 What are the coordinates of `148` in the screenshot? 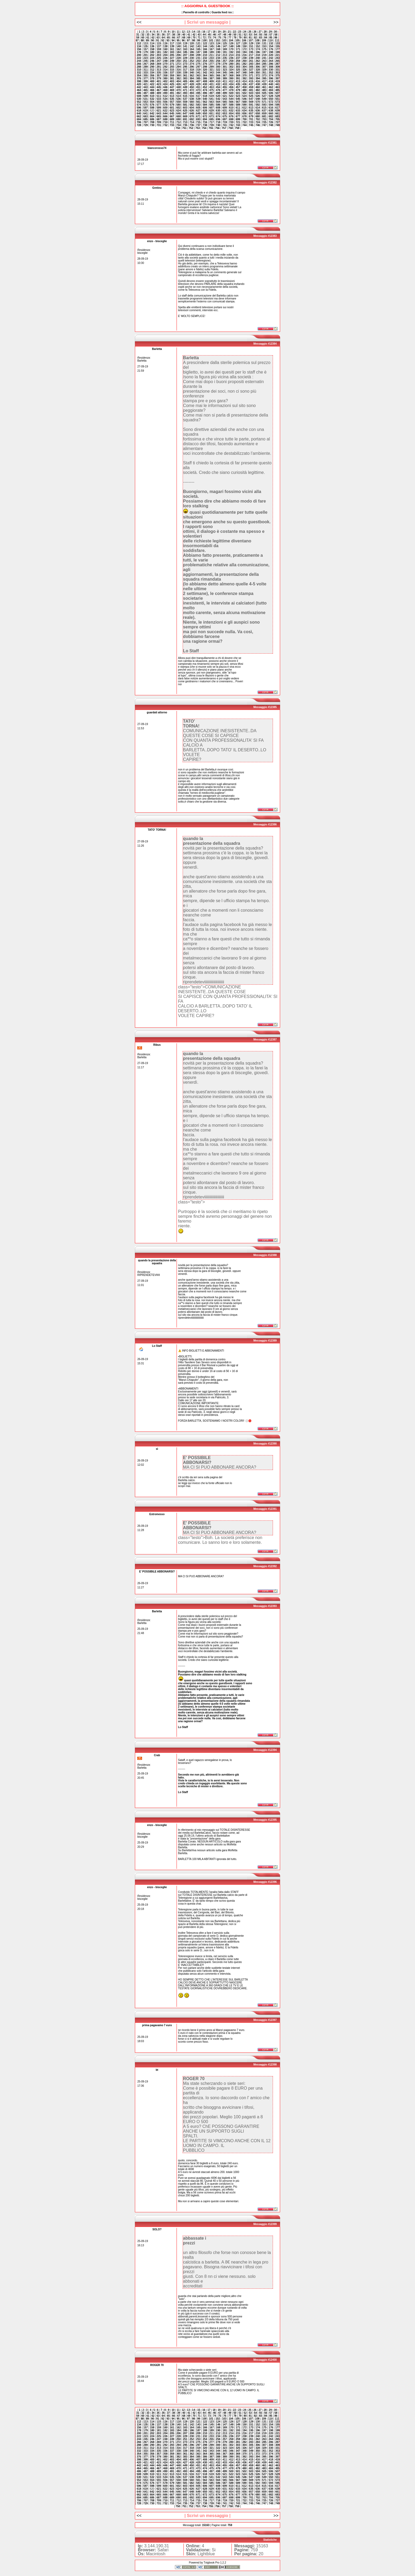 It's located at (231, 46).